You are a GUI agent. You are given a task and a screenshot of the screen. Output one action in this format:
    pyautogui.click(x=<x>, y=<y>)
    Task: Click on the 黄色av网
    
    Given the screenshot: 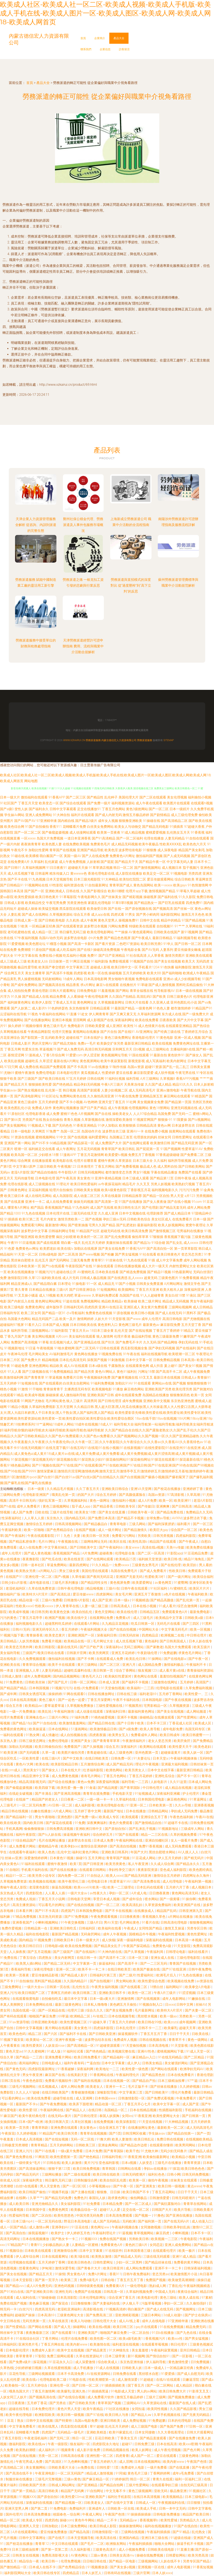 What is the action you would take?
    pyautogui.click(x=164, y=1125)
    